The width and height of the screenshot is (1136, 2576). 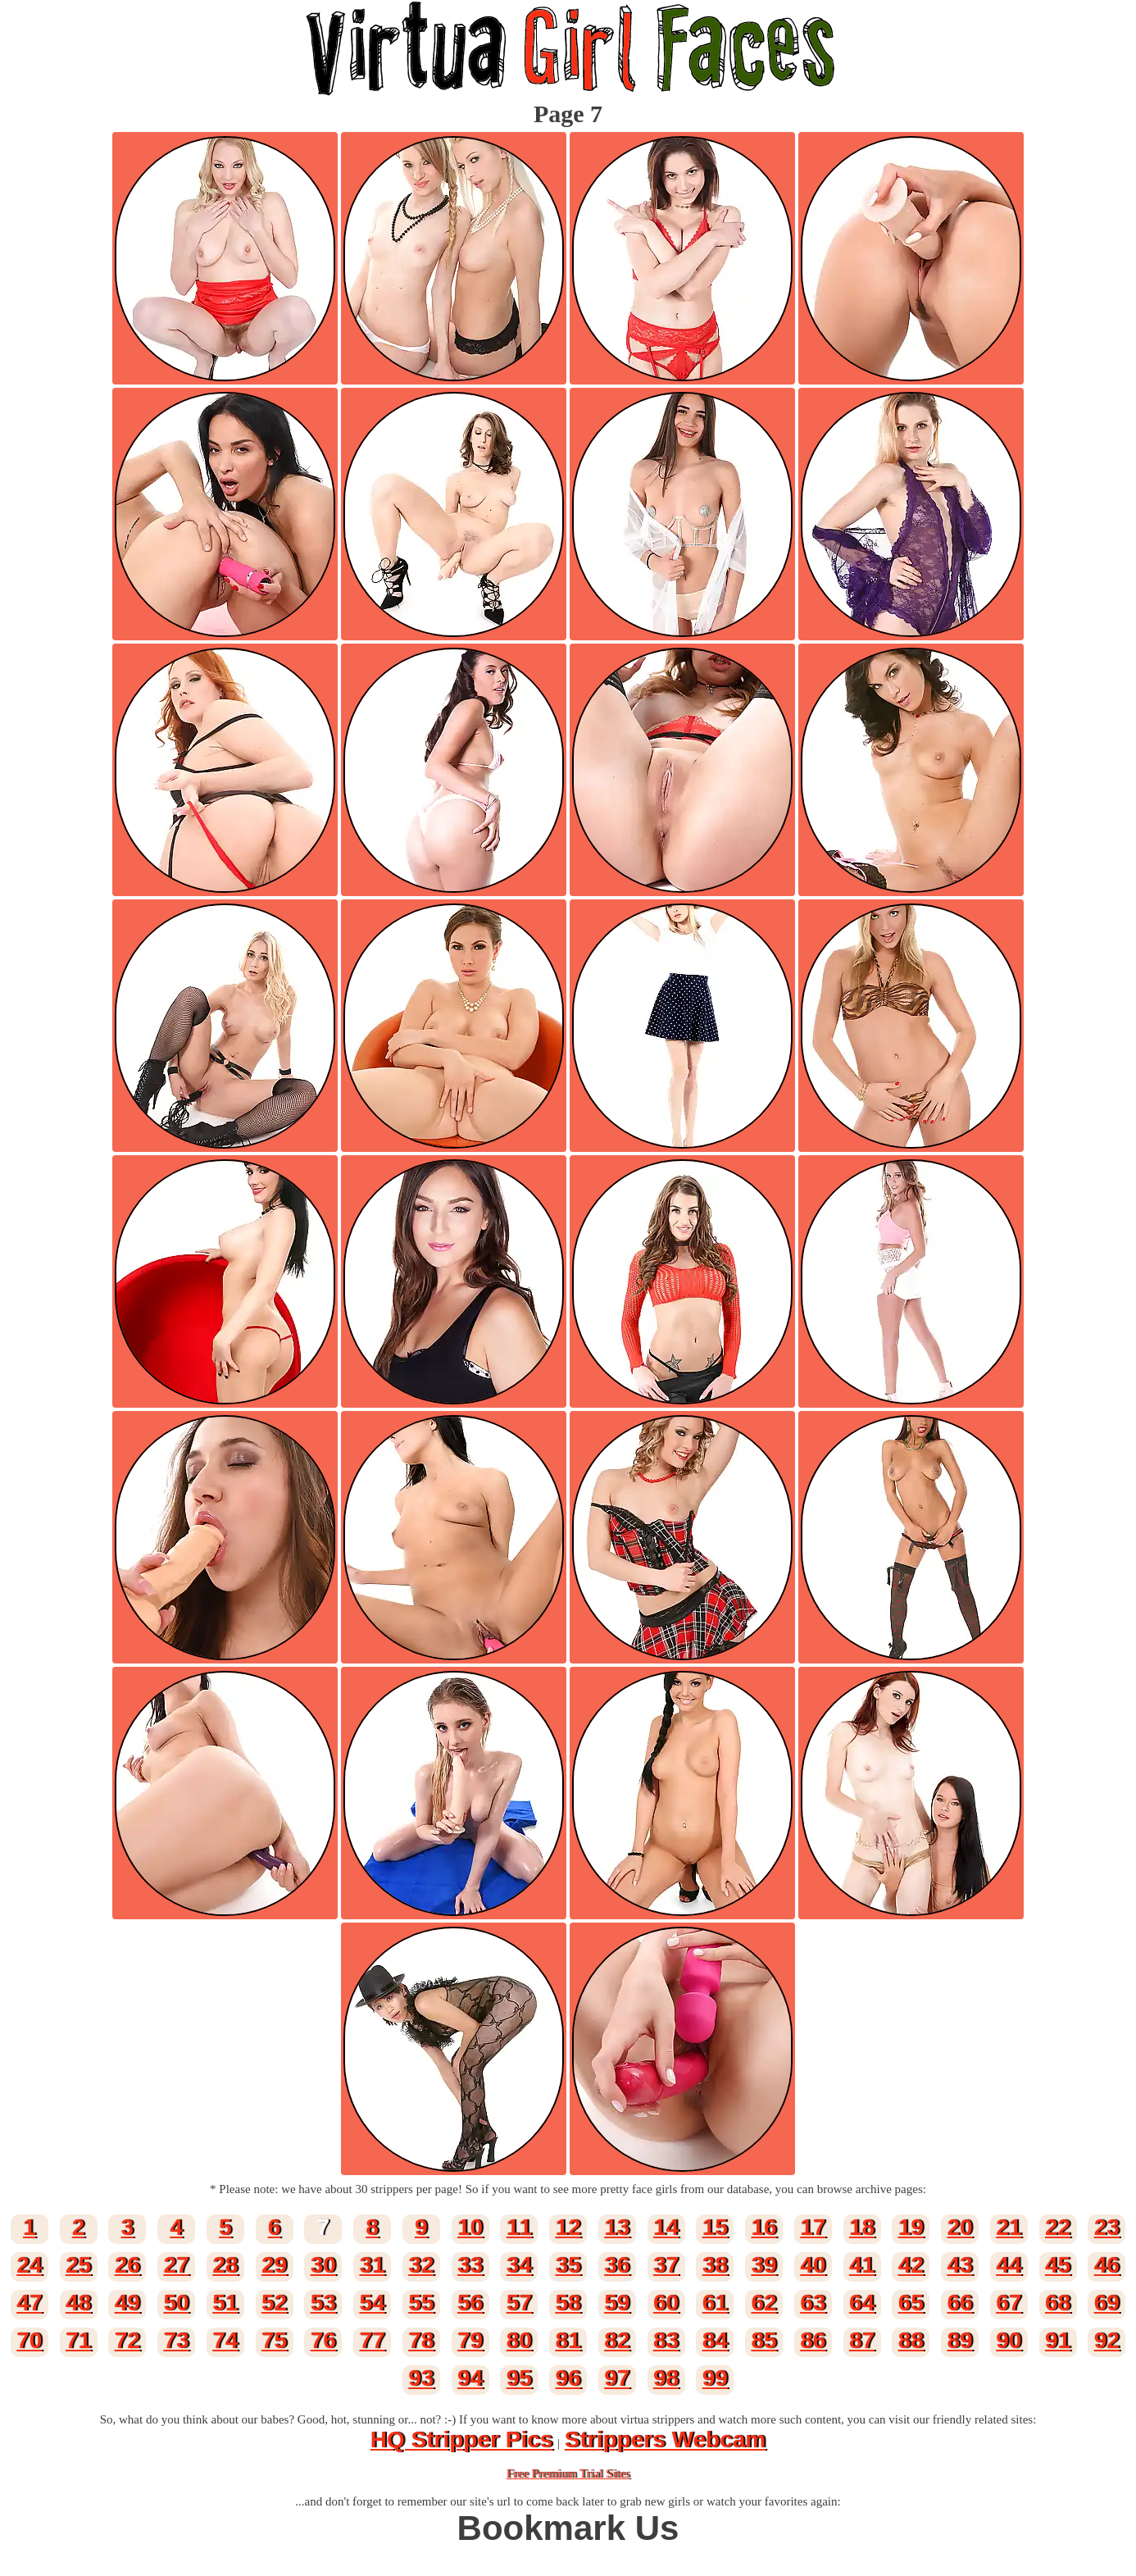 I want to click on 38, so click(x=715, y=2265).